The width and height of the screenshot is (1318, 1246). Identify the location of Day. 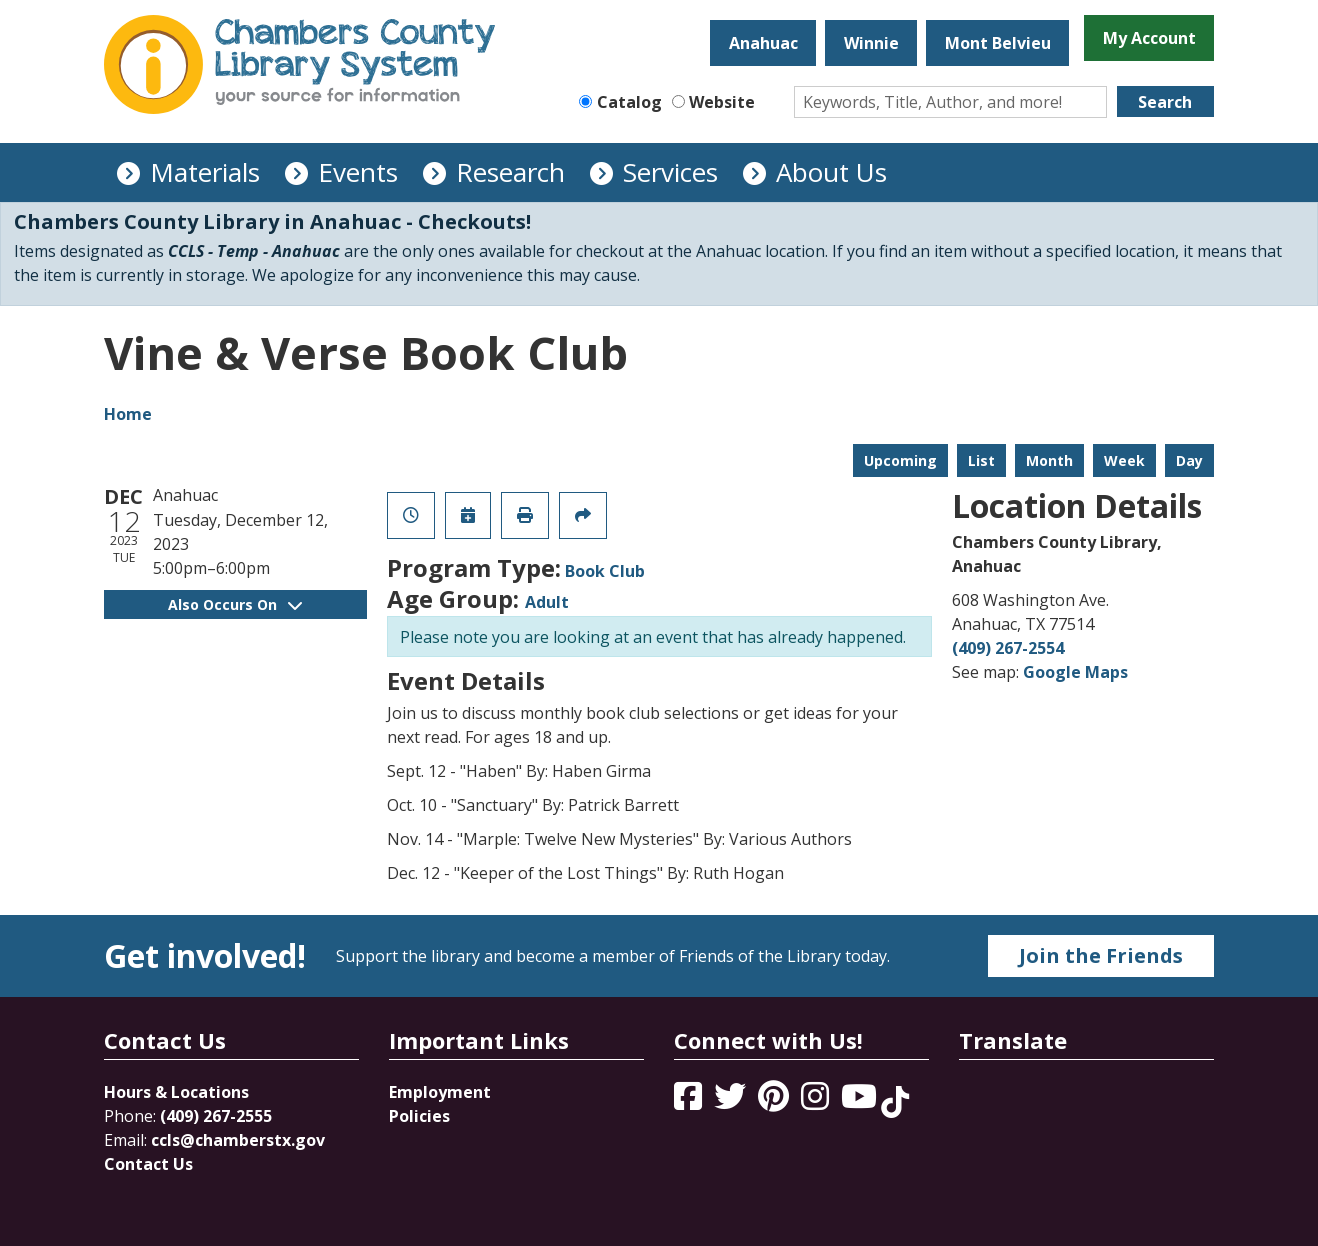
(1189, 460).